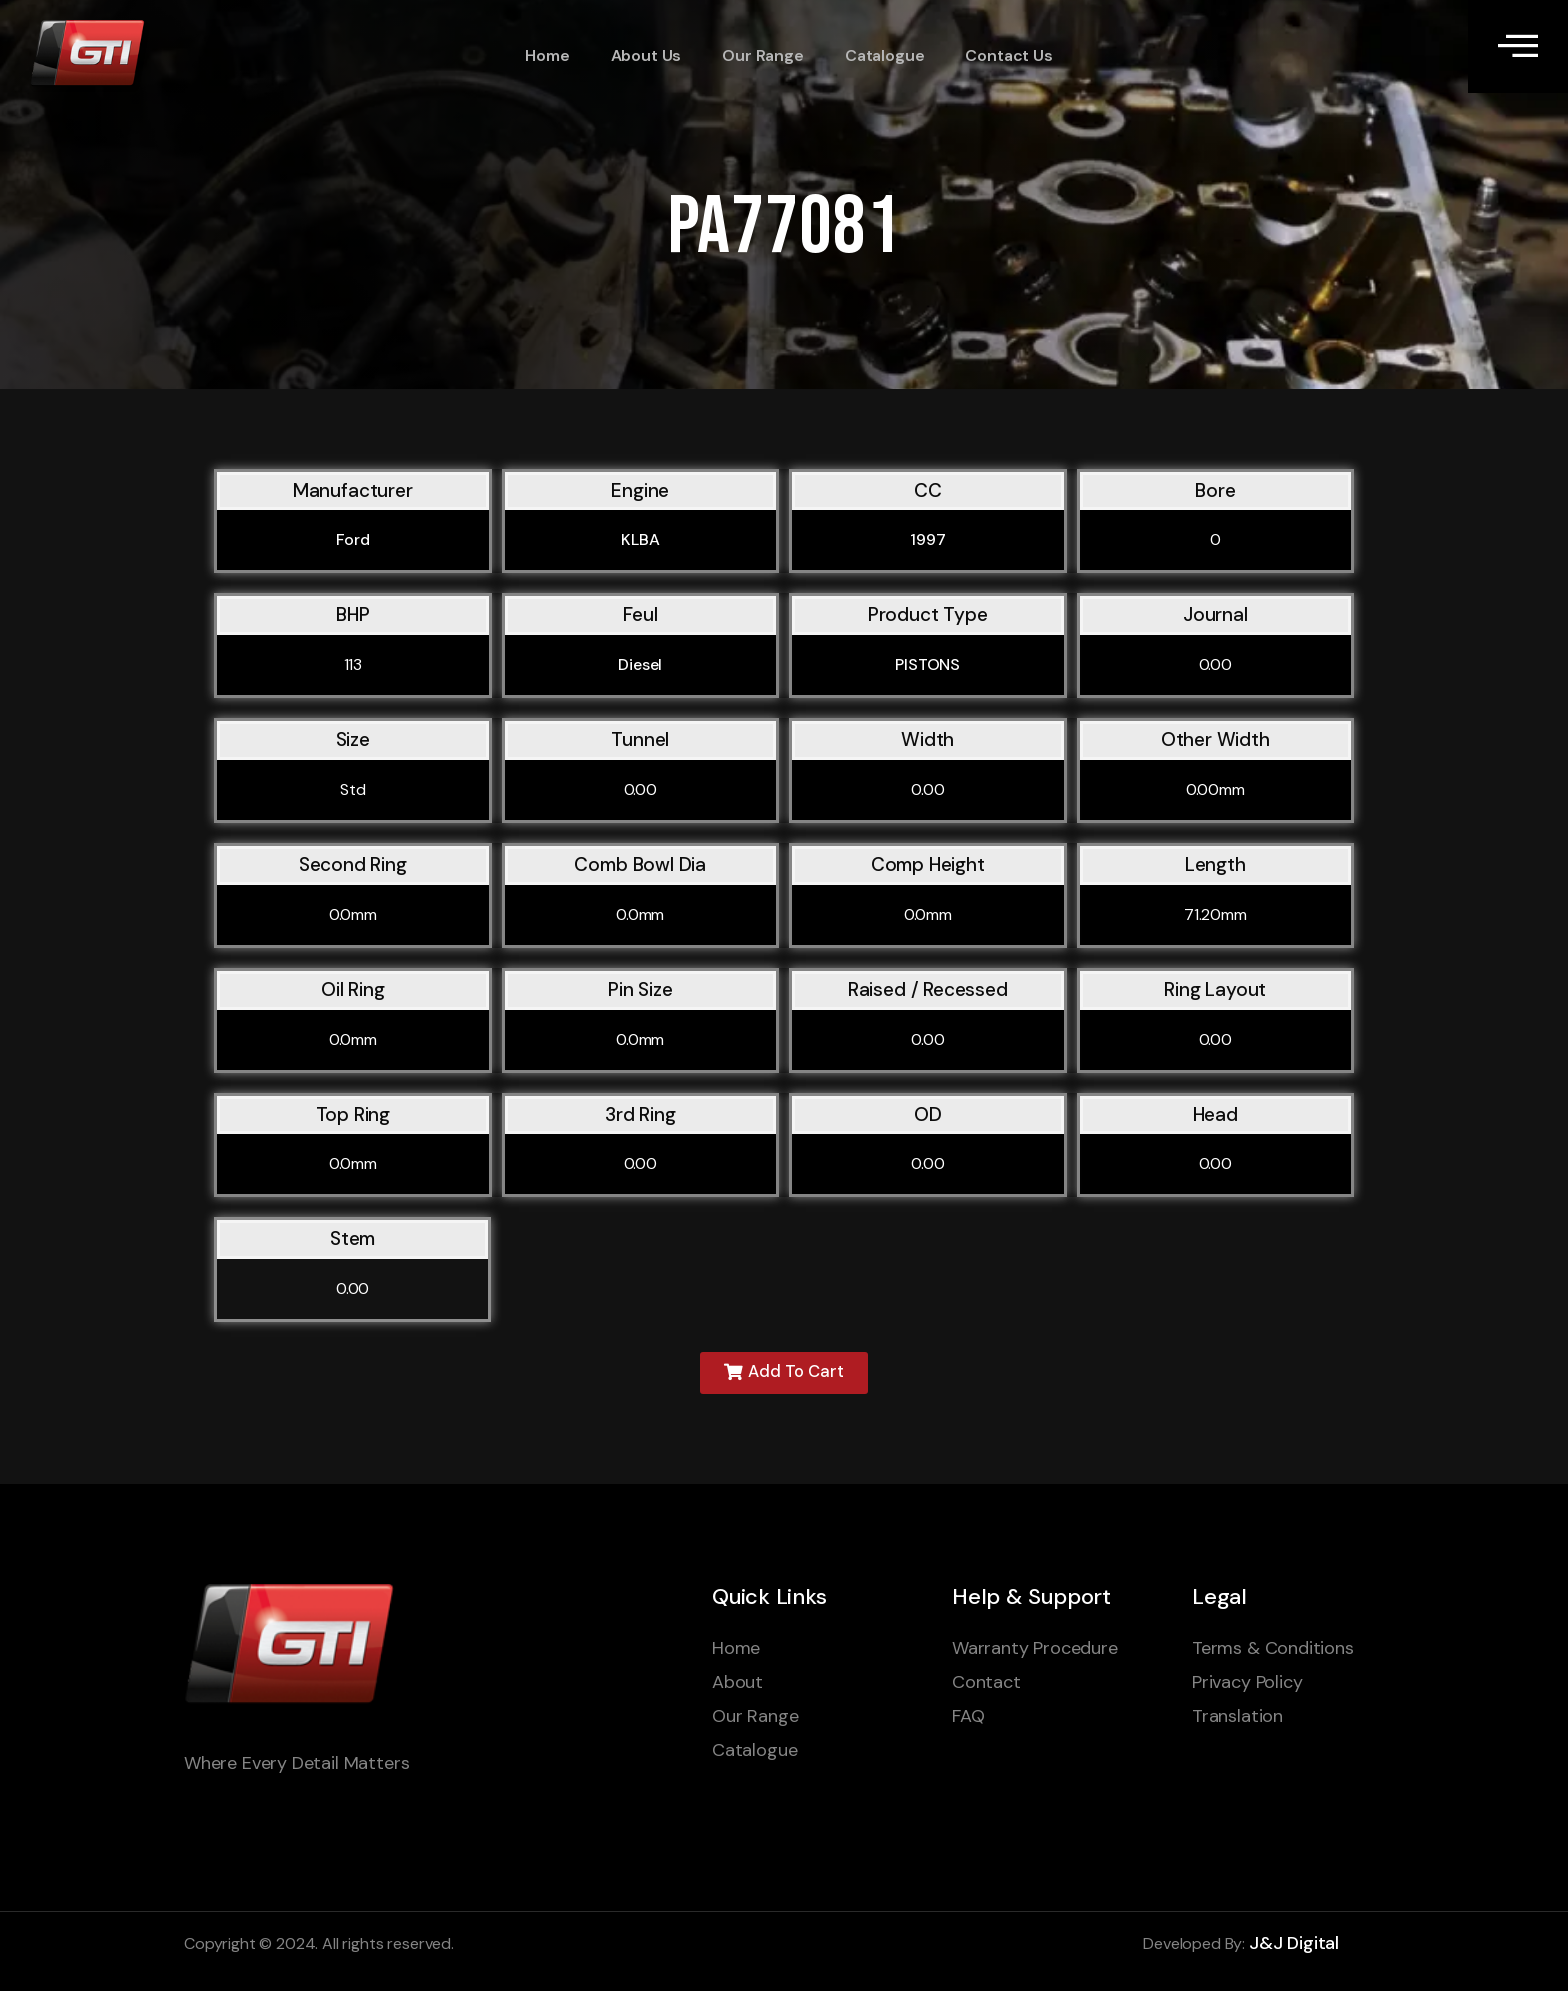 The image size is (1568, 1992). What do you see at coordinates (1001, 55) in the screenshot?
I see `Contact Us` at bounding box center [1001, 55].